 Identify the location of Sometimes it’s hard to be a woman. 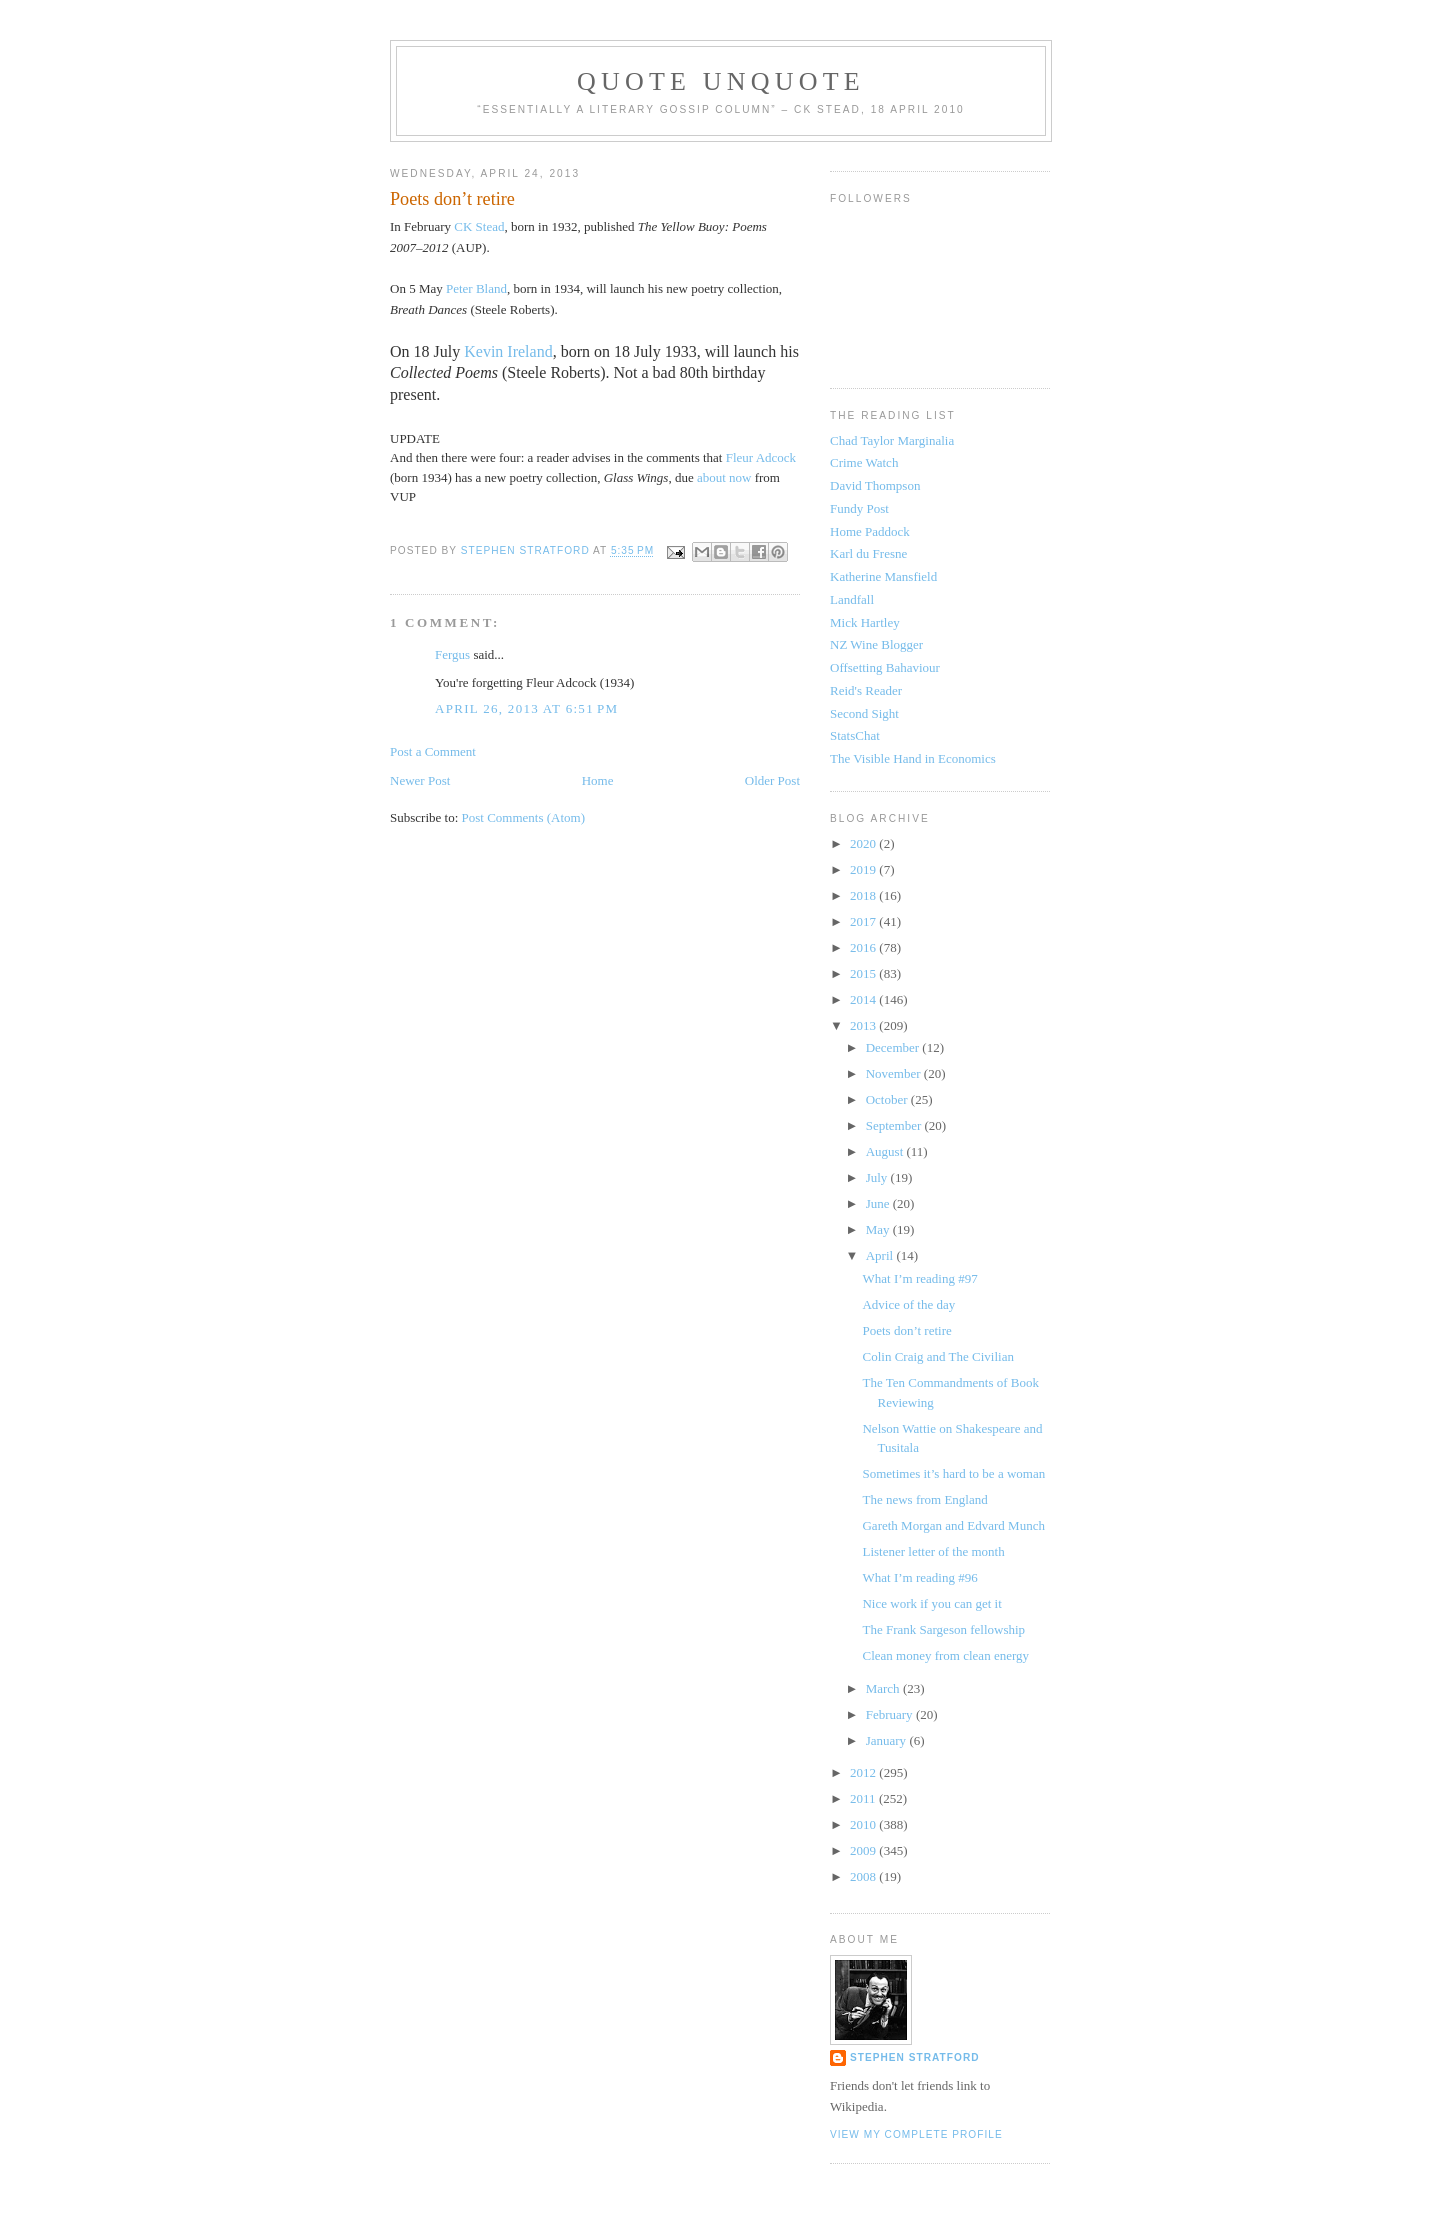
(953, 1473).